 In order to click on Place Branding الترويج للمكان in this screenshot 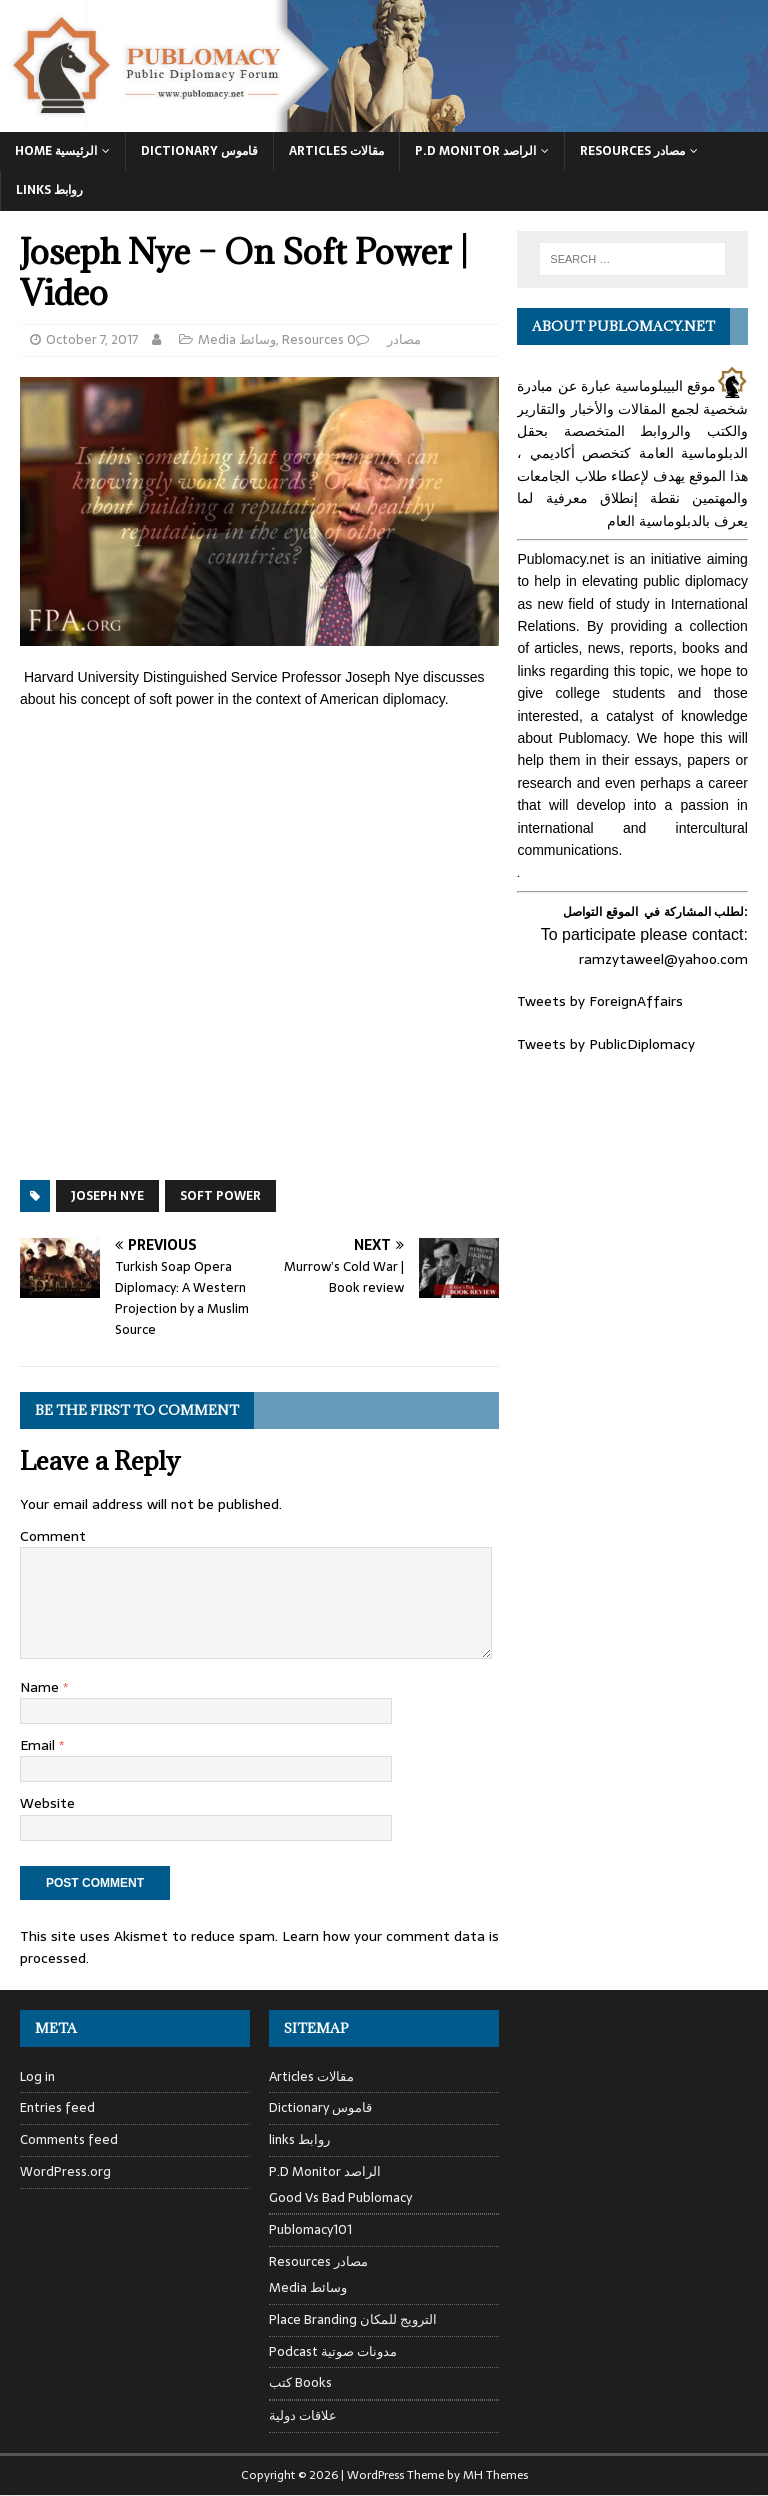, I will do `click(353, 2319)`.